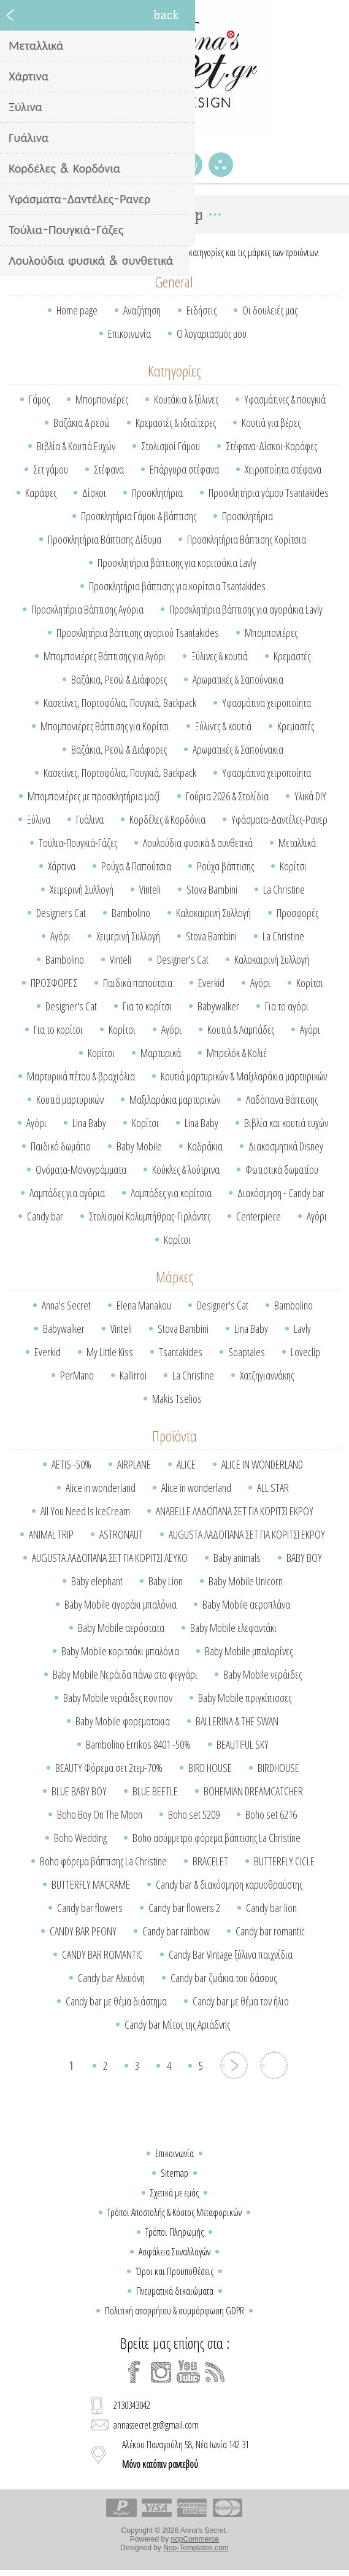  Describe the element at coordinates (177, 562) in the screenshot. I see `Προσκλητήρια βάπτισης για κοριτσάκια Lavly` at that location.